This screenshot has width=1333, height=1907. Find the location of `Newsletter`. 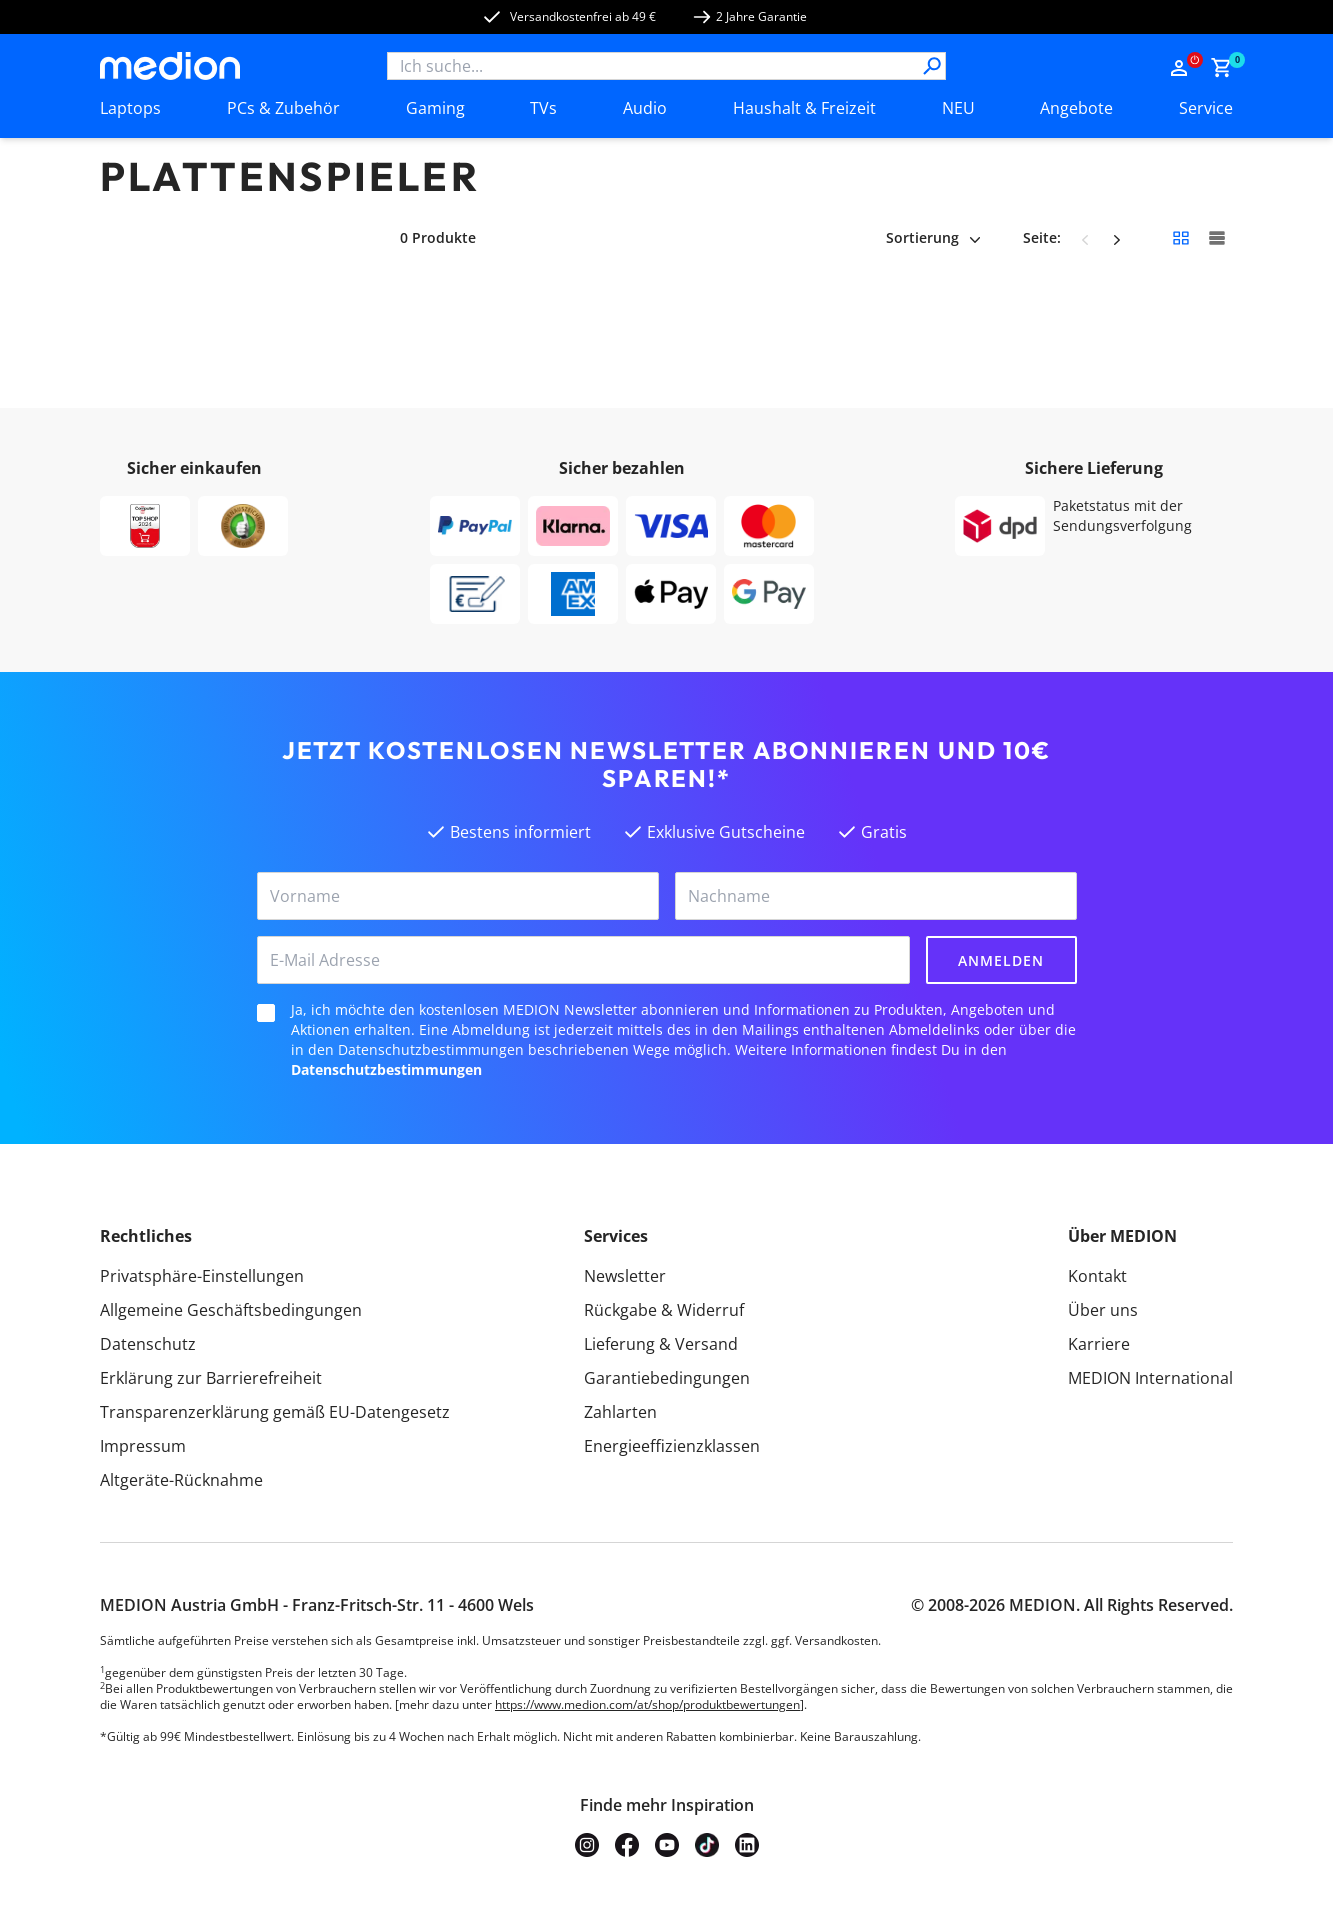

Newsletter is located at coordinates (625, 1276).